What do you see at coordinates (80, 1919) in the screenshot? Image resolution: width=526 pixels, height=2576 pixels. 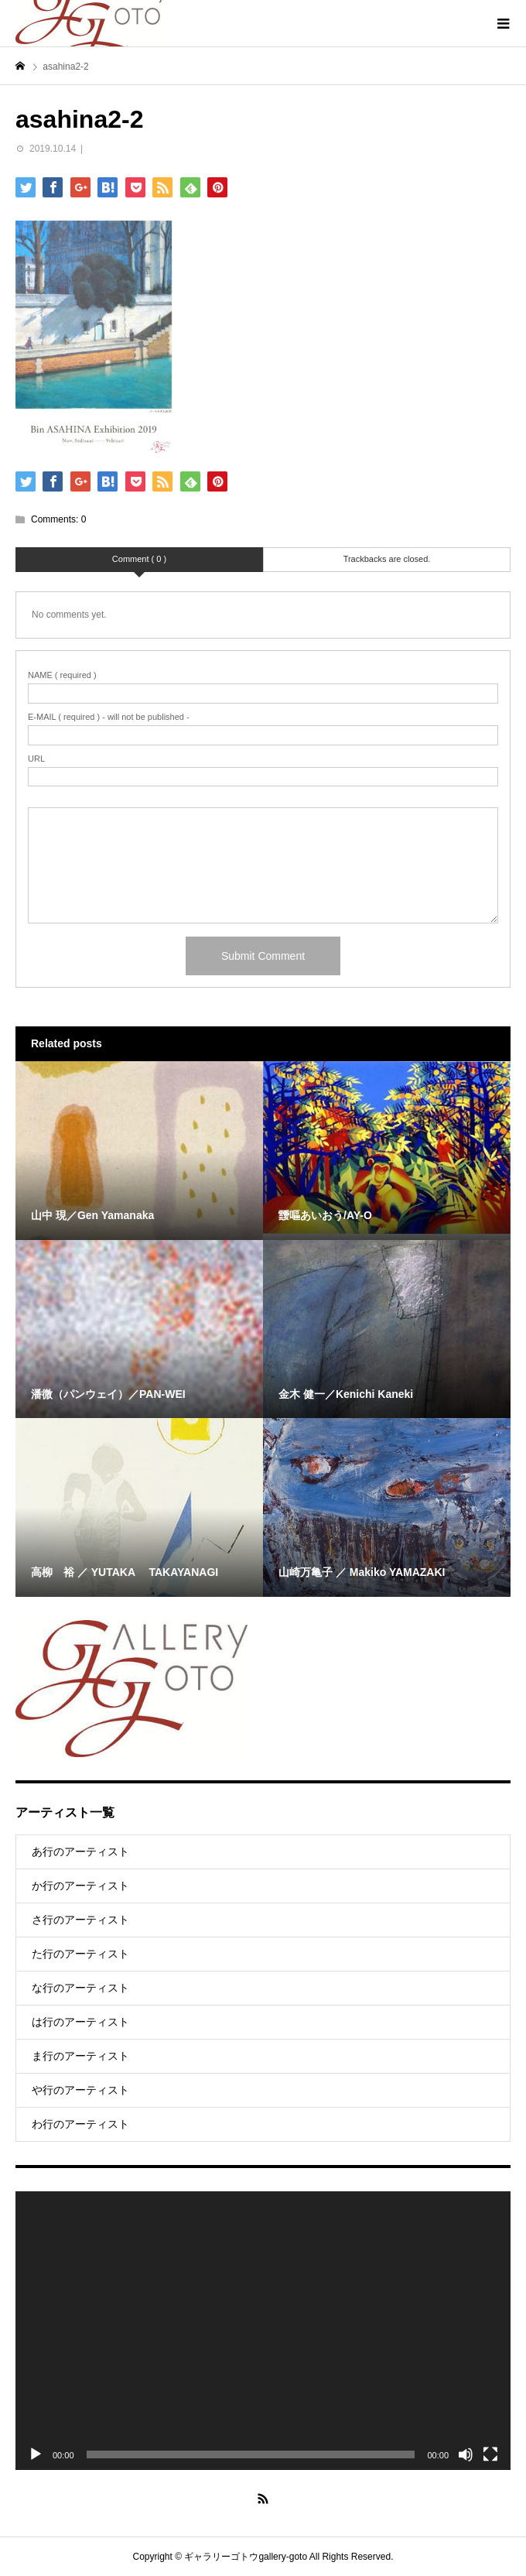 I see `さ行のアーティスト` at bounding box center [80, 1919].